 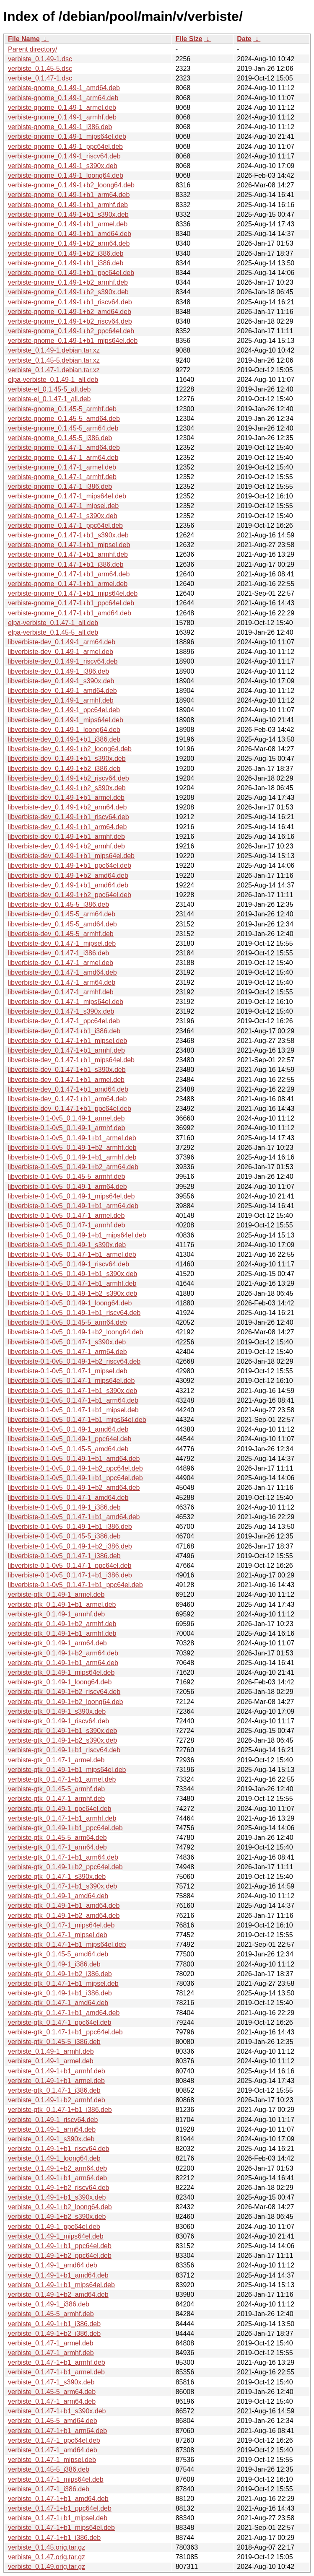 I want to click on libverbiste-0.1-0v5_0.1.49-1_riscv64.deb, so click(x=68, y=1264).